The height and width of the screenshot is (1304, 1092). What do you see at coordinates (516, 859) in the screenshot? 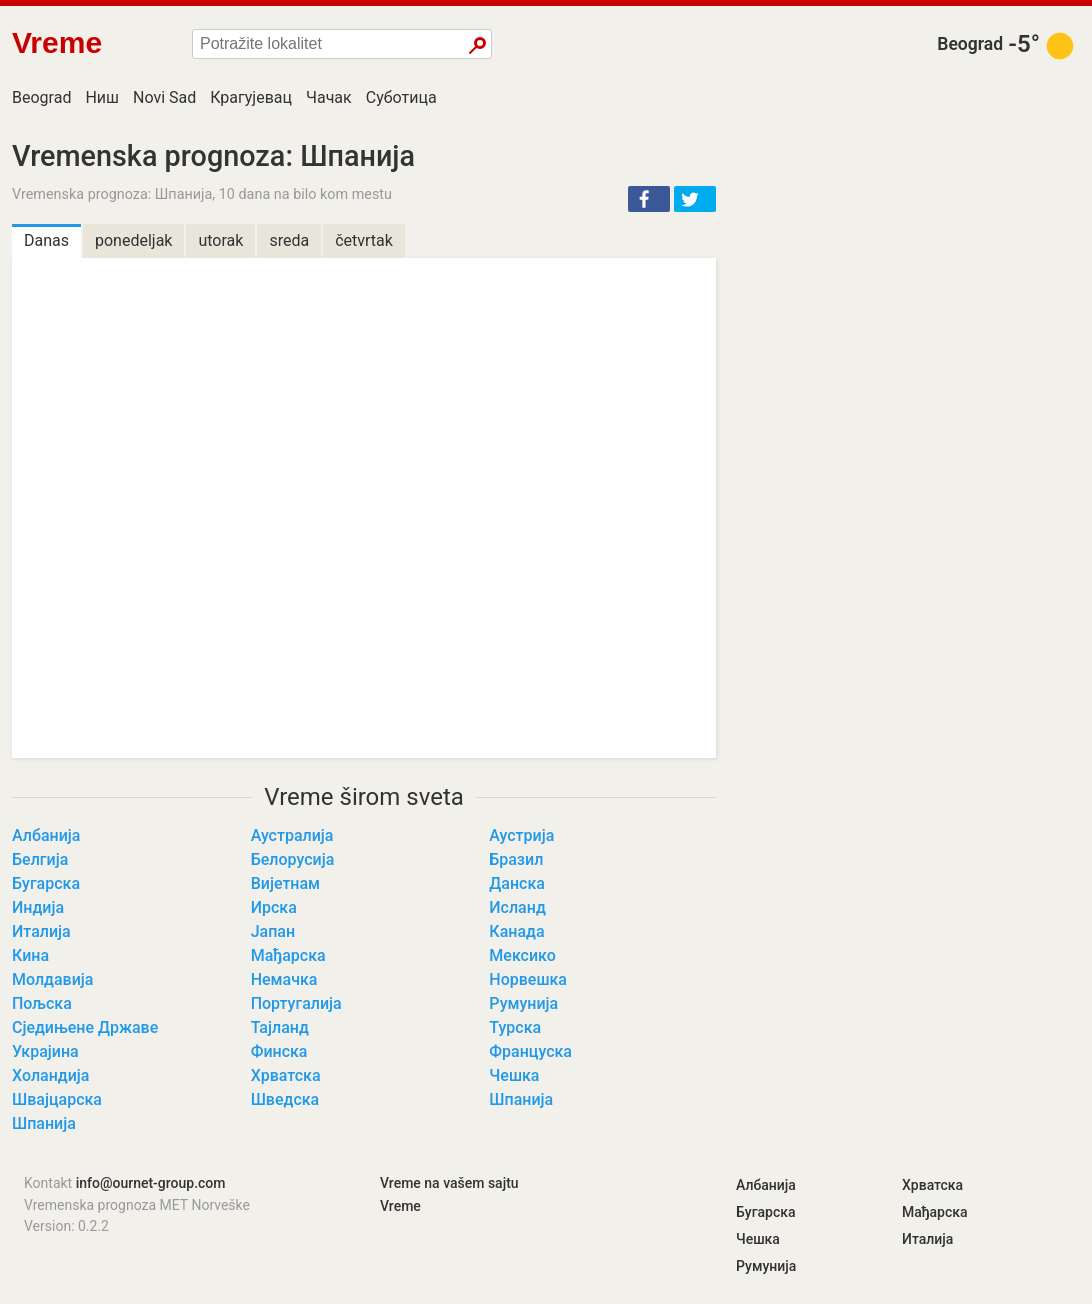
I see `Бразил` at bounding box center [516, 859].